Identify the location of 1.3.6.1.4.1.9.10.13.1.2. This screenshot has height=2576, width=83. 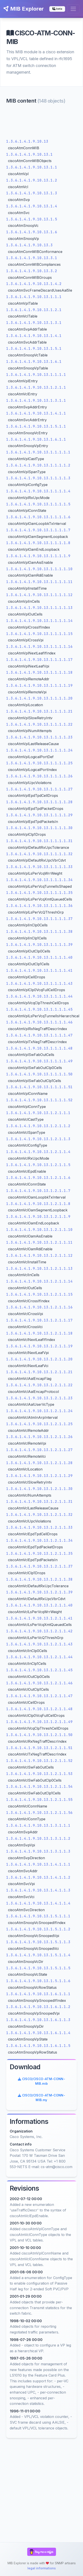
(31, 180).